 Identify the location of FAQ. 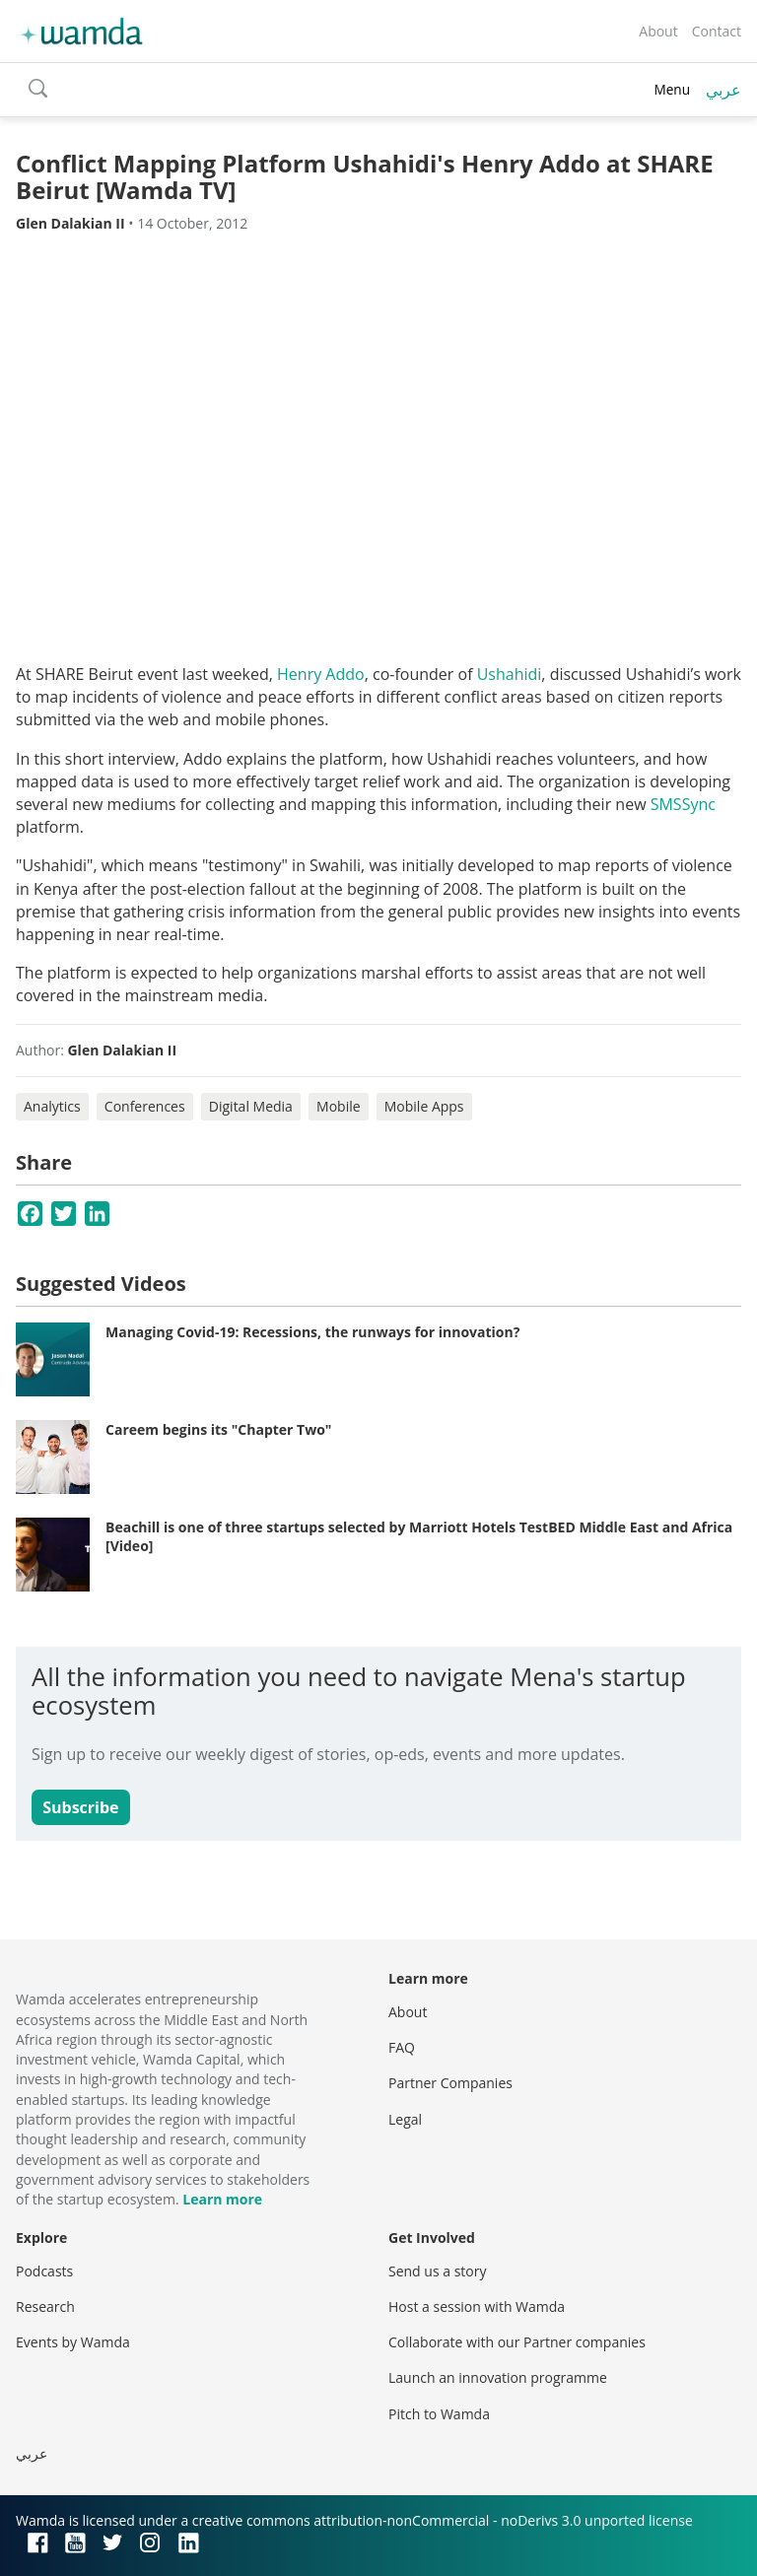
(401, 2047).